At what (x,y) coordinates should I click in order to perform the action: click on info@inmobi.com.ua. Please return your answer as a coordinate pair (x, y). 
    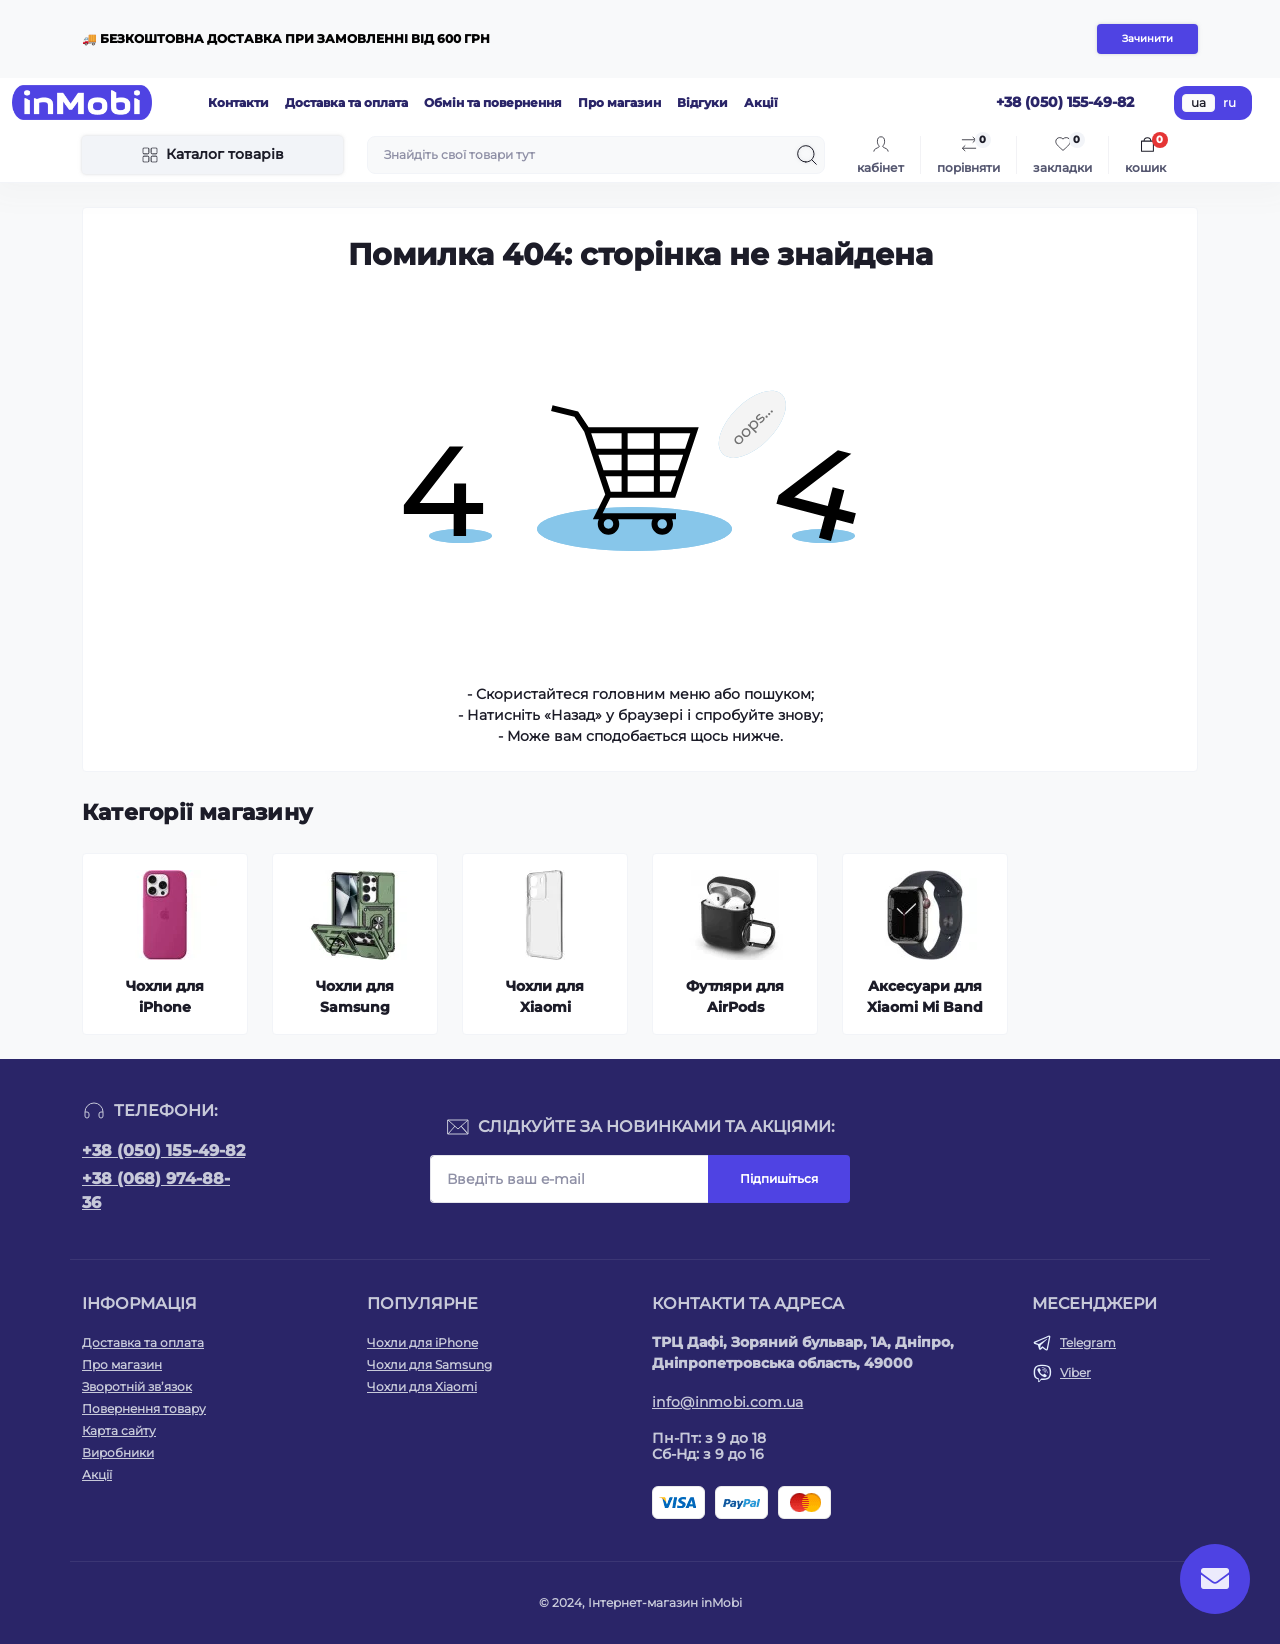
    Looking at the image, I should click on (727, 1402).